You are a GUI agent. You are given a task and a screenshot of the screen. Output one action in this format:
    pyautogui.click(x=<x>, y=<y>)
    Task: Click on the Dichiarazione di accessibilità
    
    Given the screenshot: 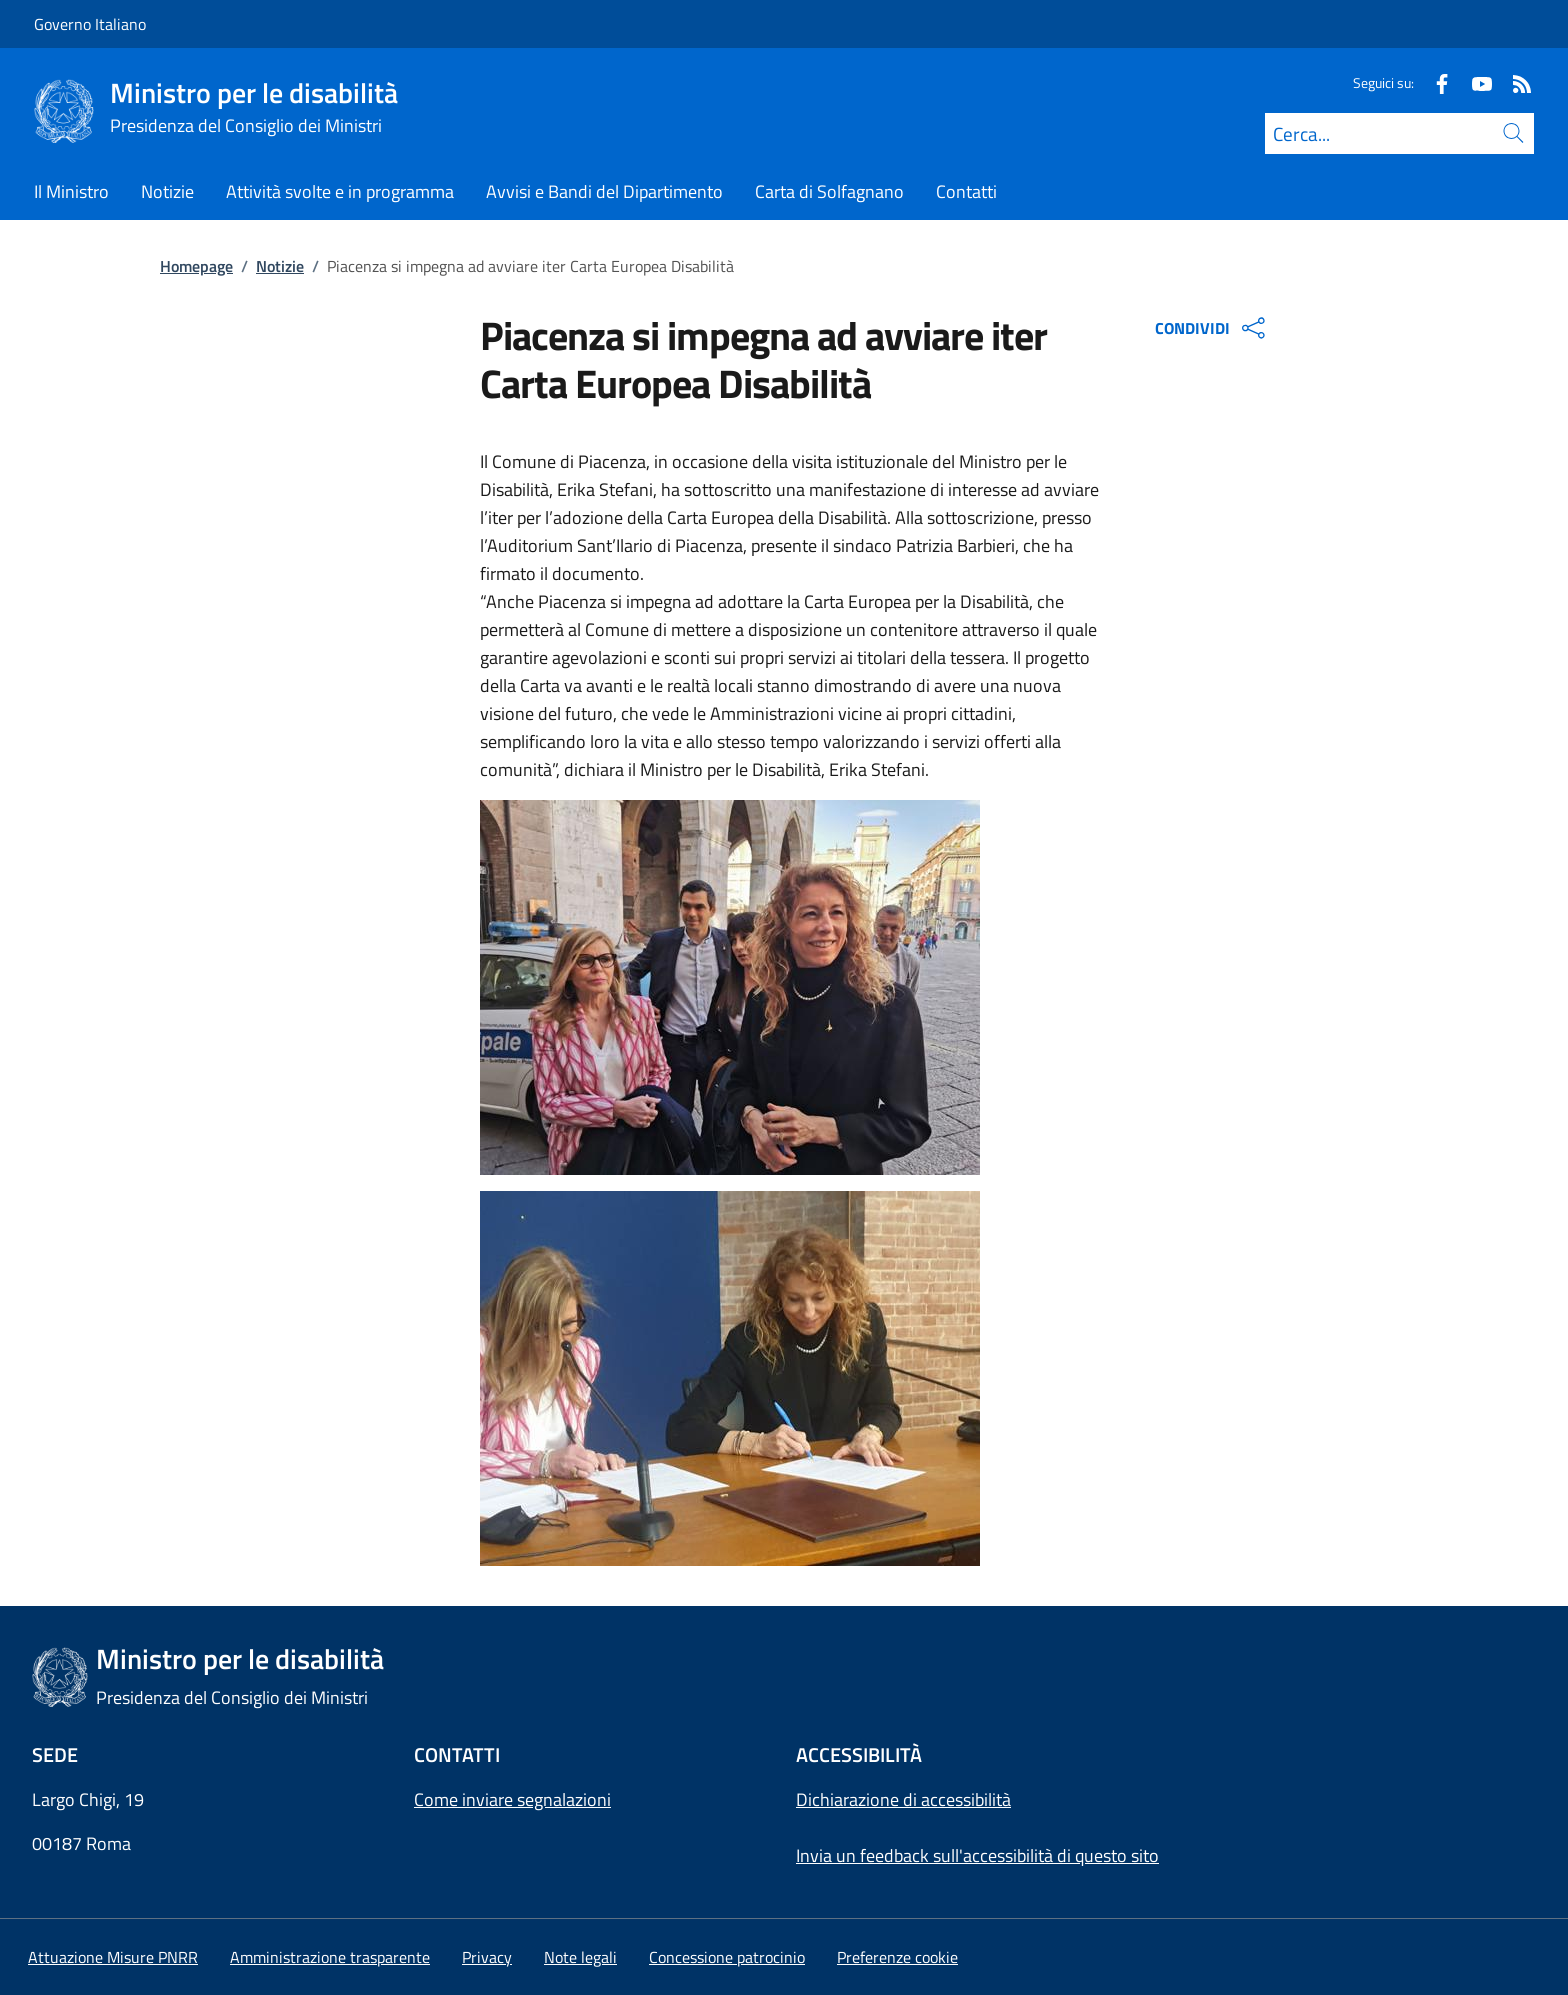 What is the action you would take?
    pyautogui.click(x=903, y=1799)
    